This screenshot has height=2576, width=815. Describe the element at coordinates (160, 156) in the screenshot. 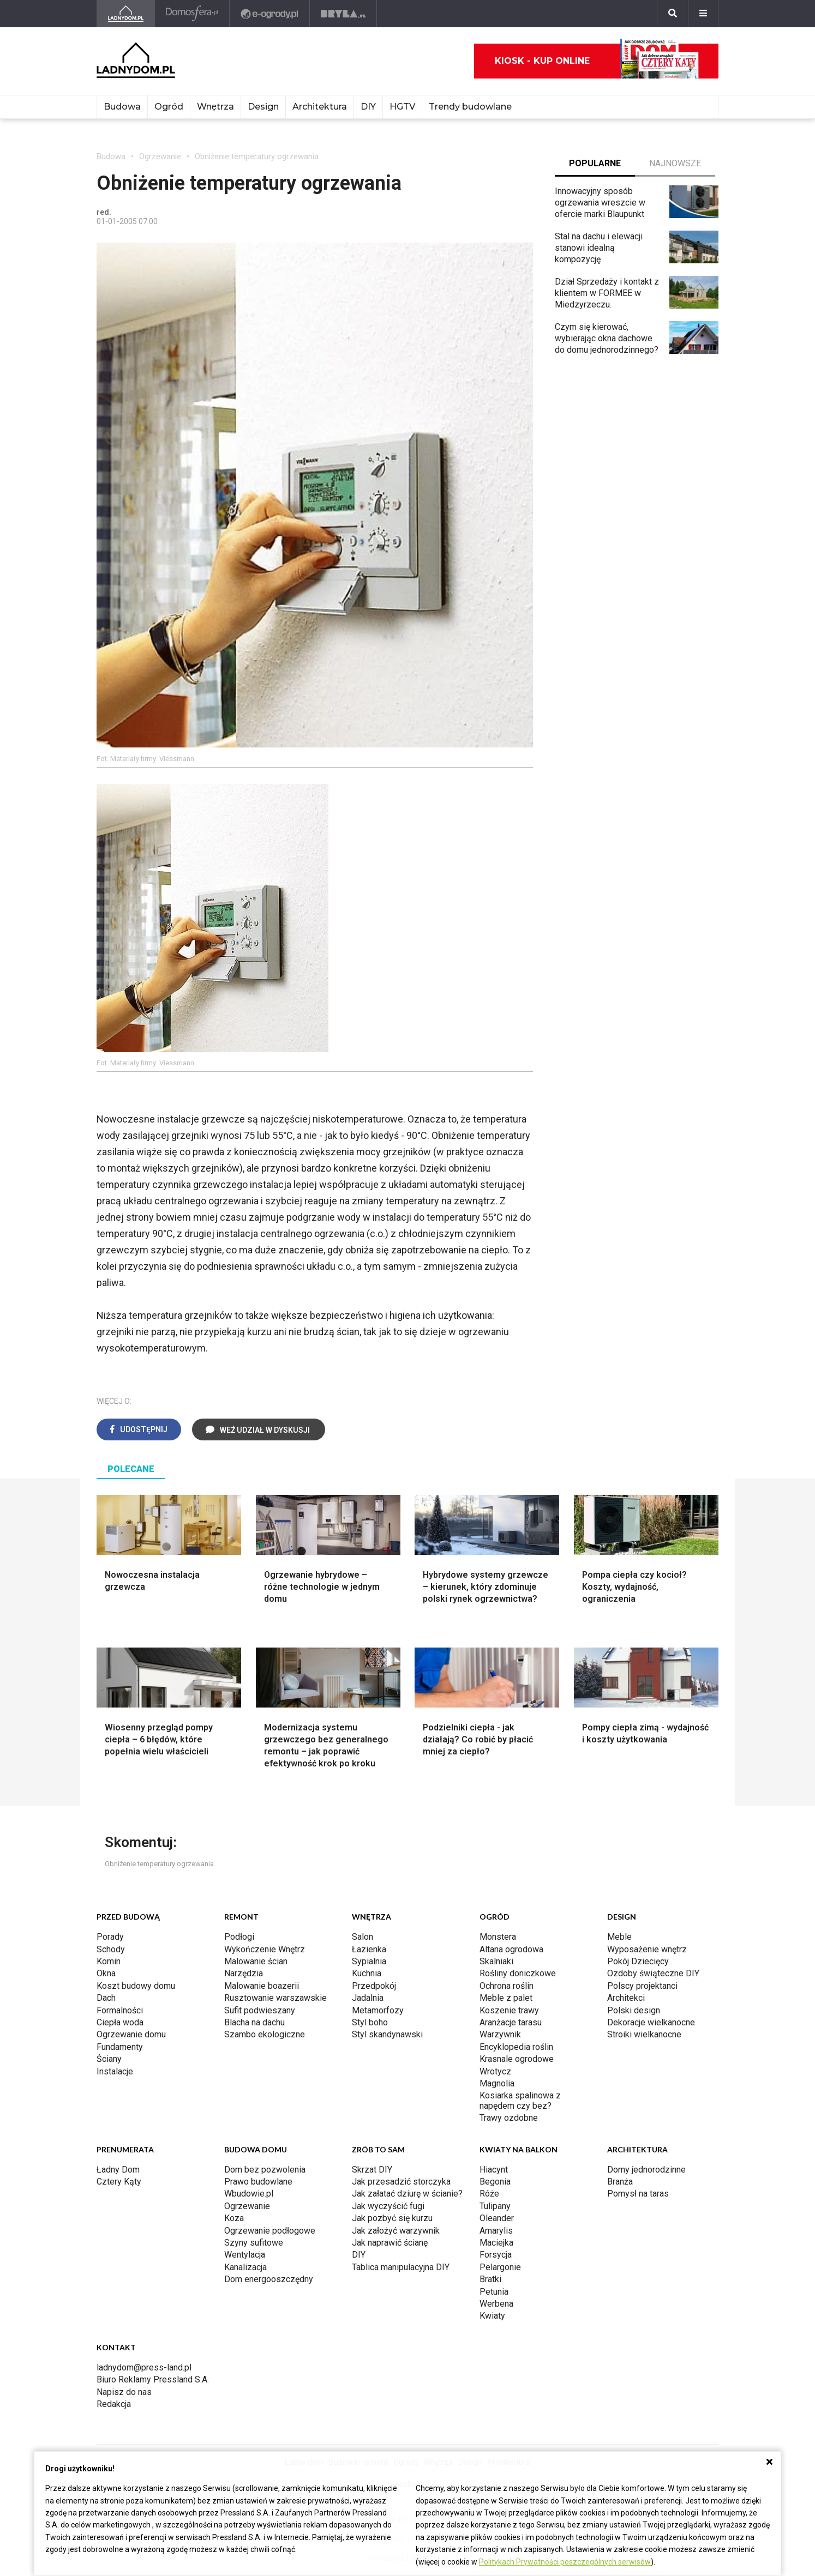

I see `Ogrzewanie` at that location.